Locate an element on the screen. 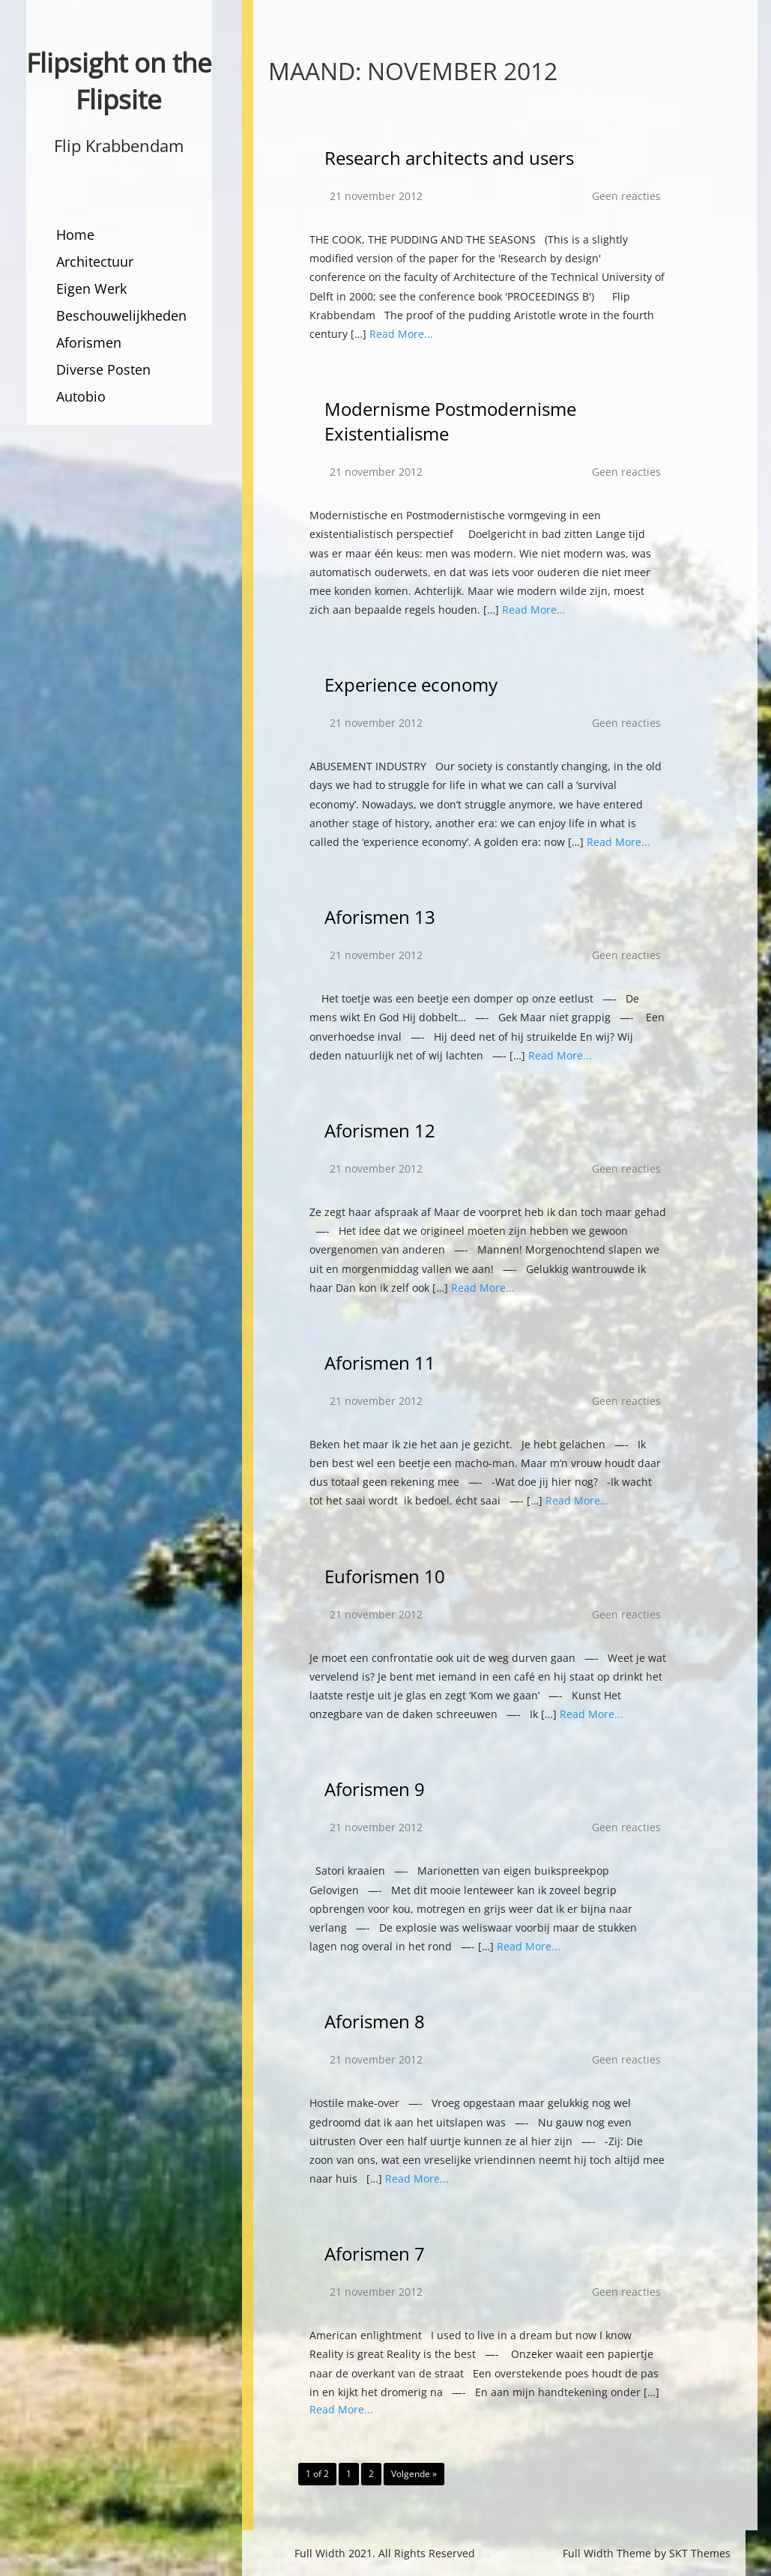 The height and width of the screenshot is (2576, 771). Beschouwelijkheden is located at coordinates (121, 315).